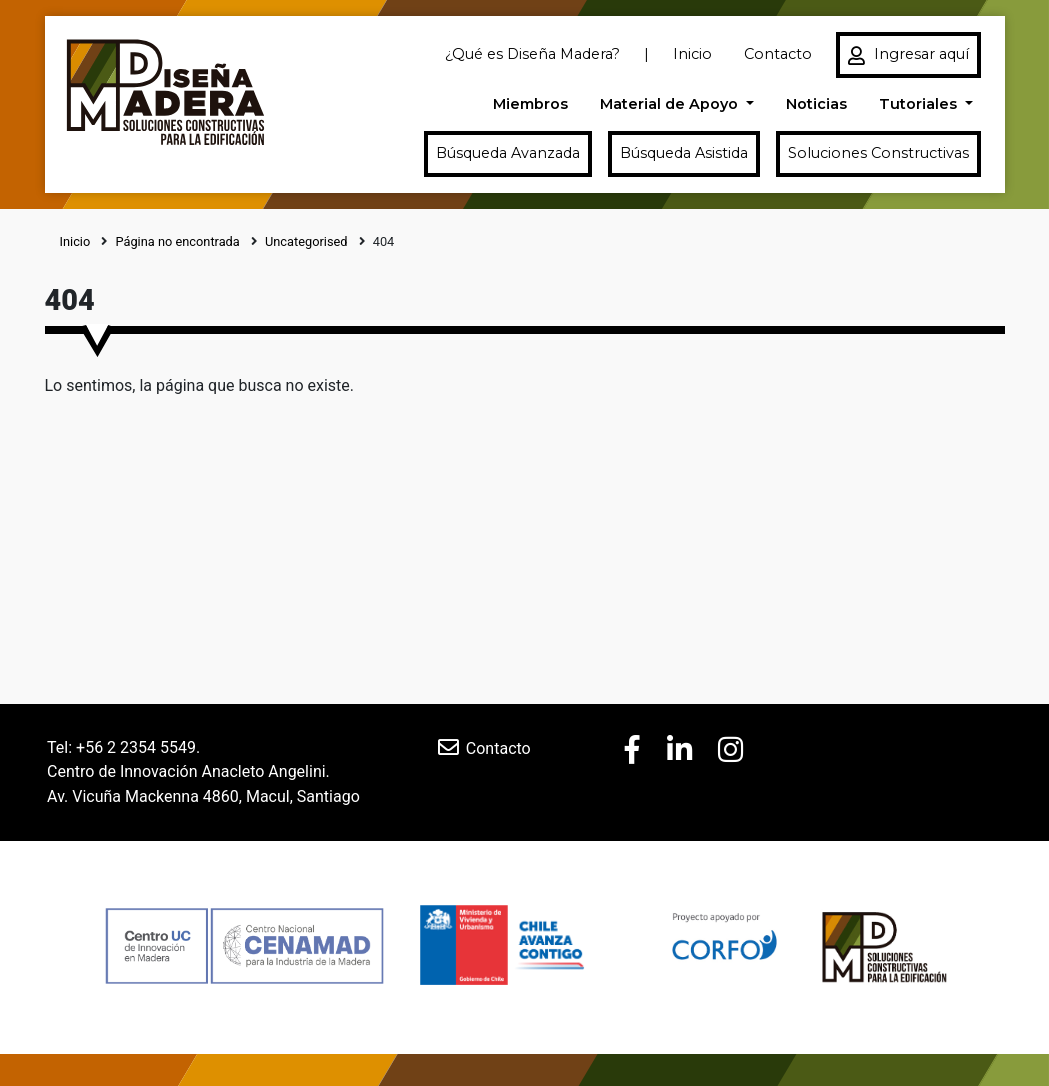 The height and width of the screenshot is (1086, 1049). Describe the element at coordinates (684, 153) in the screenshot. I see `Búsqueda Asistida` at that location.